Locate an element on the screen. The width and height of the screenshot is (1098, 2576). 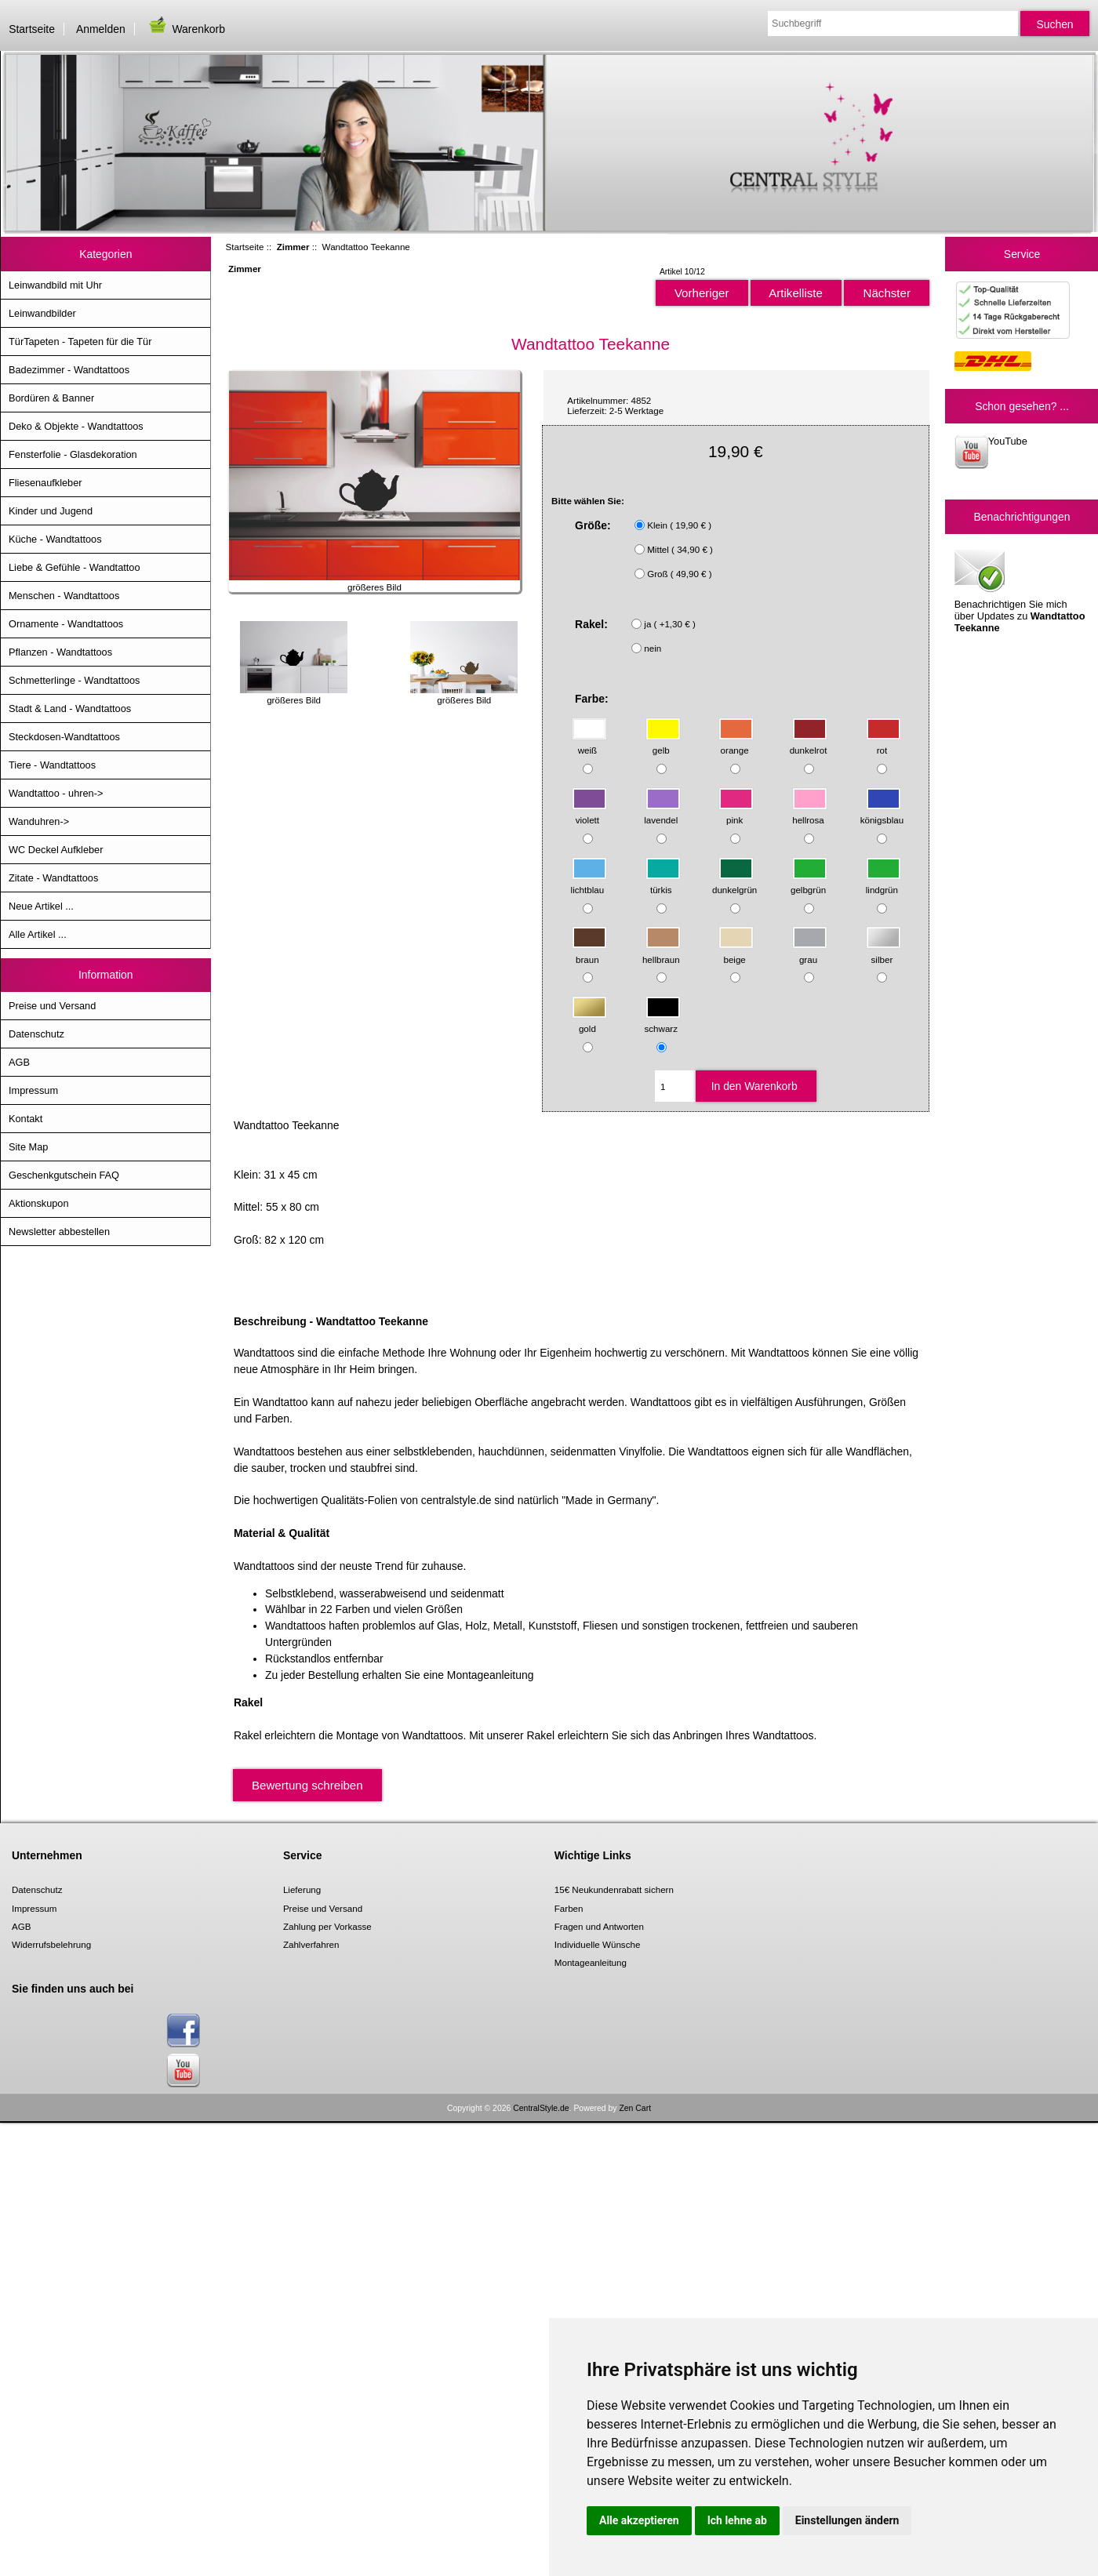
Stadt & Land - Wandtattoos is located at coordinates (70, 708).